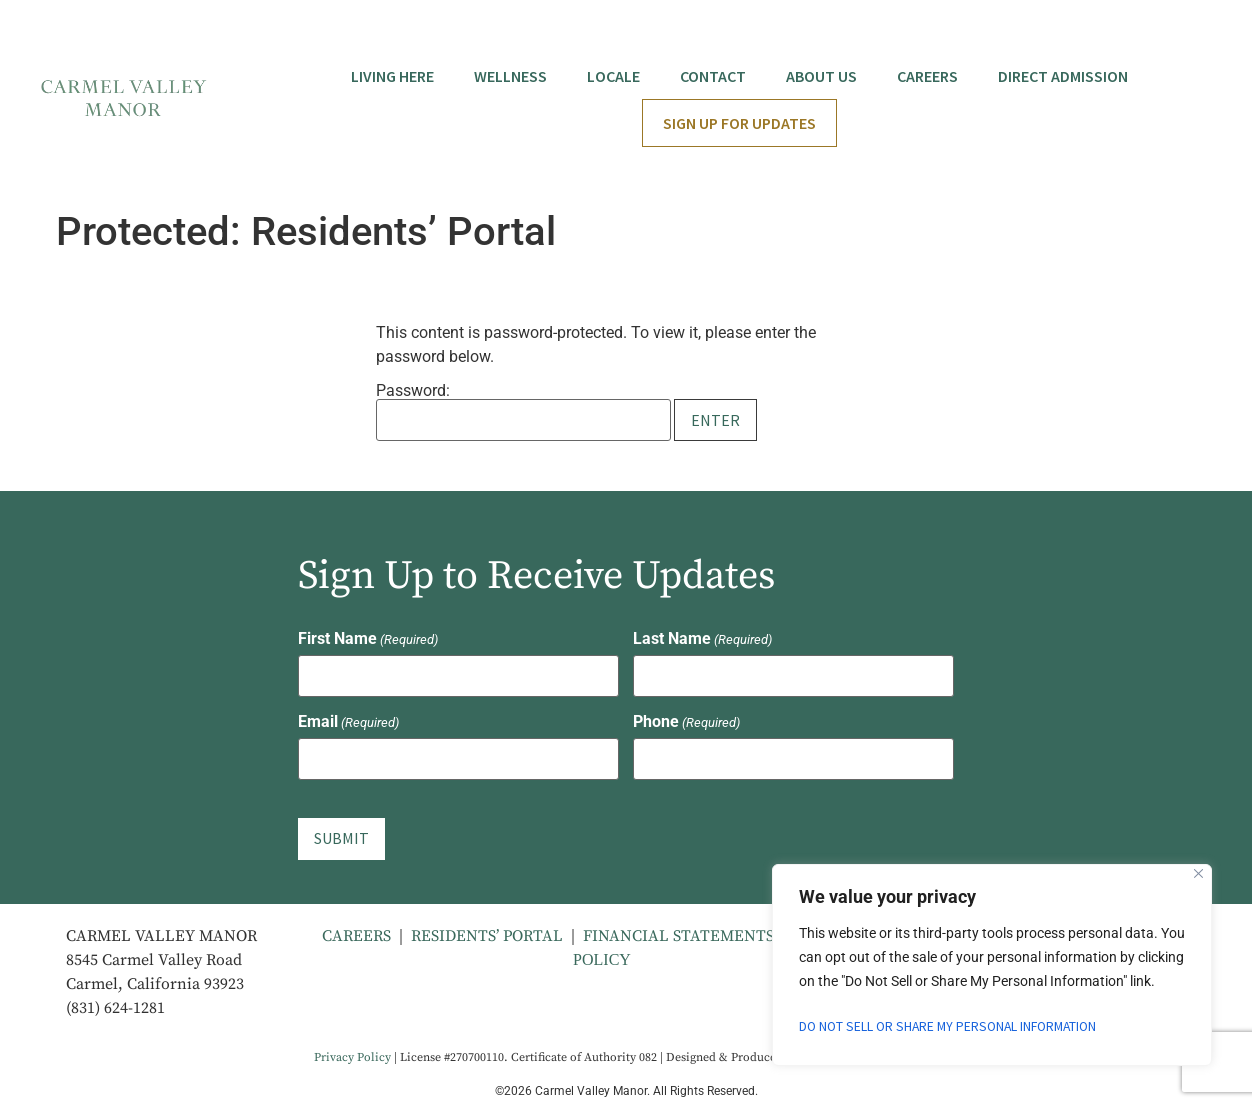 The width and height of the screenshot is (1252, 1106). What do you see at coordinates (992, 965) in the screenshot?
I see `[region]` at bounding box center [992, 965].